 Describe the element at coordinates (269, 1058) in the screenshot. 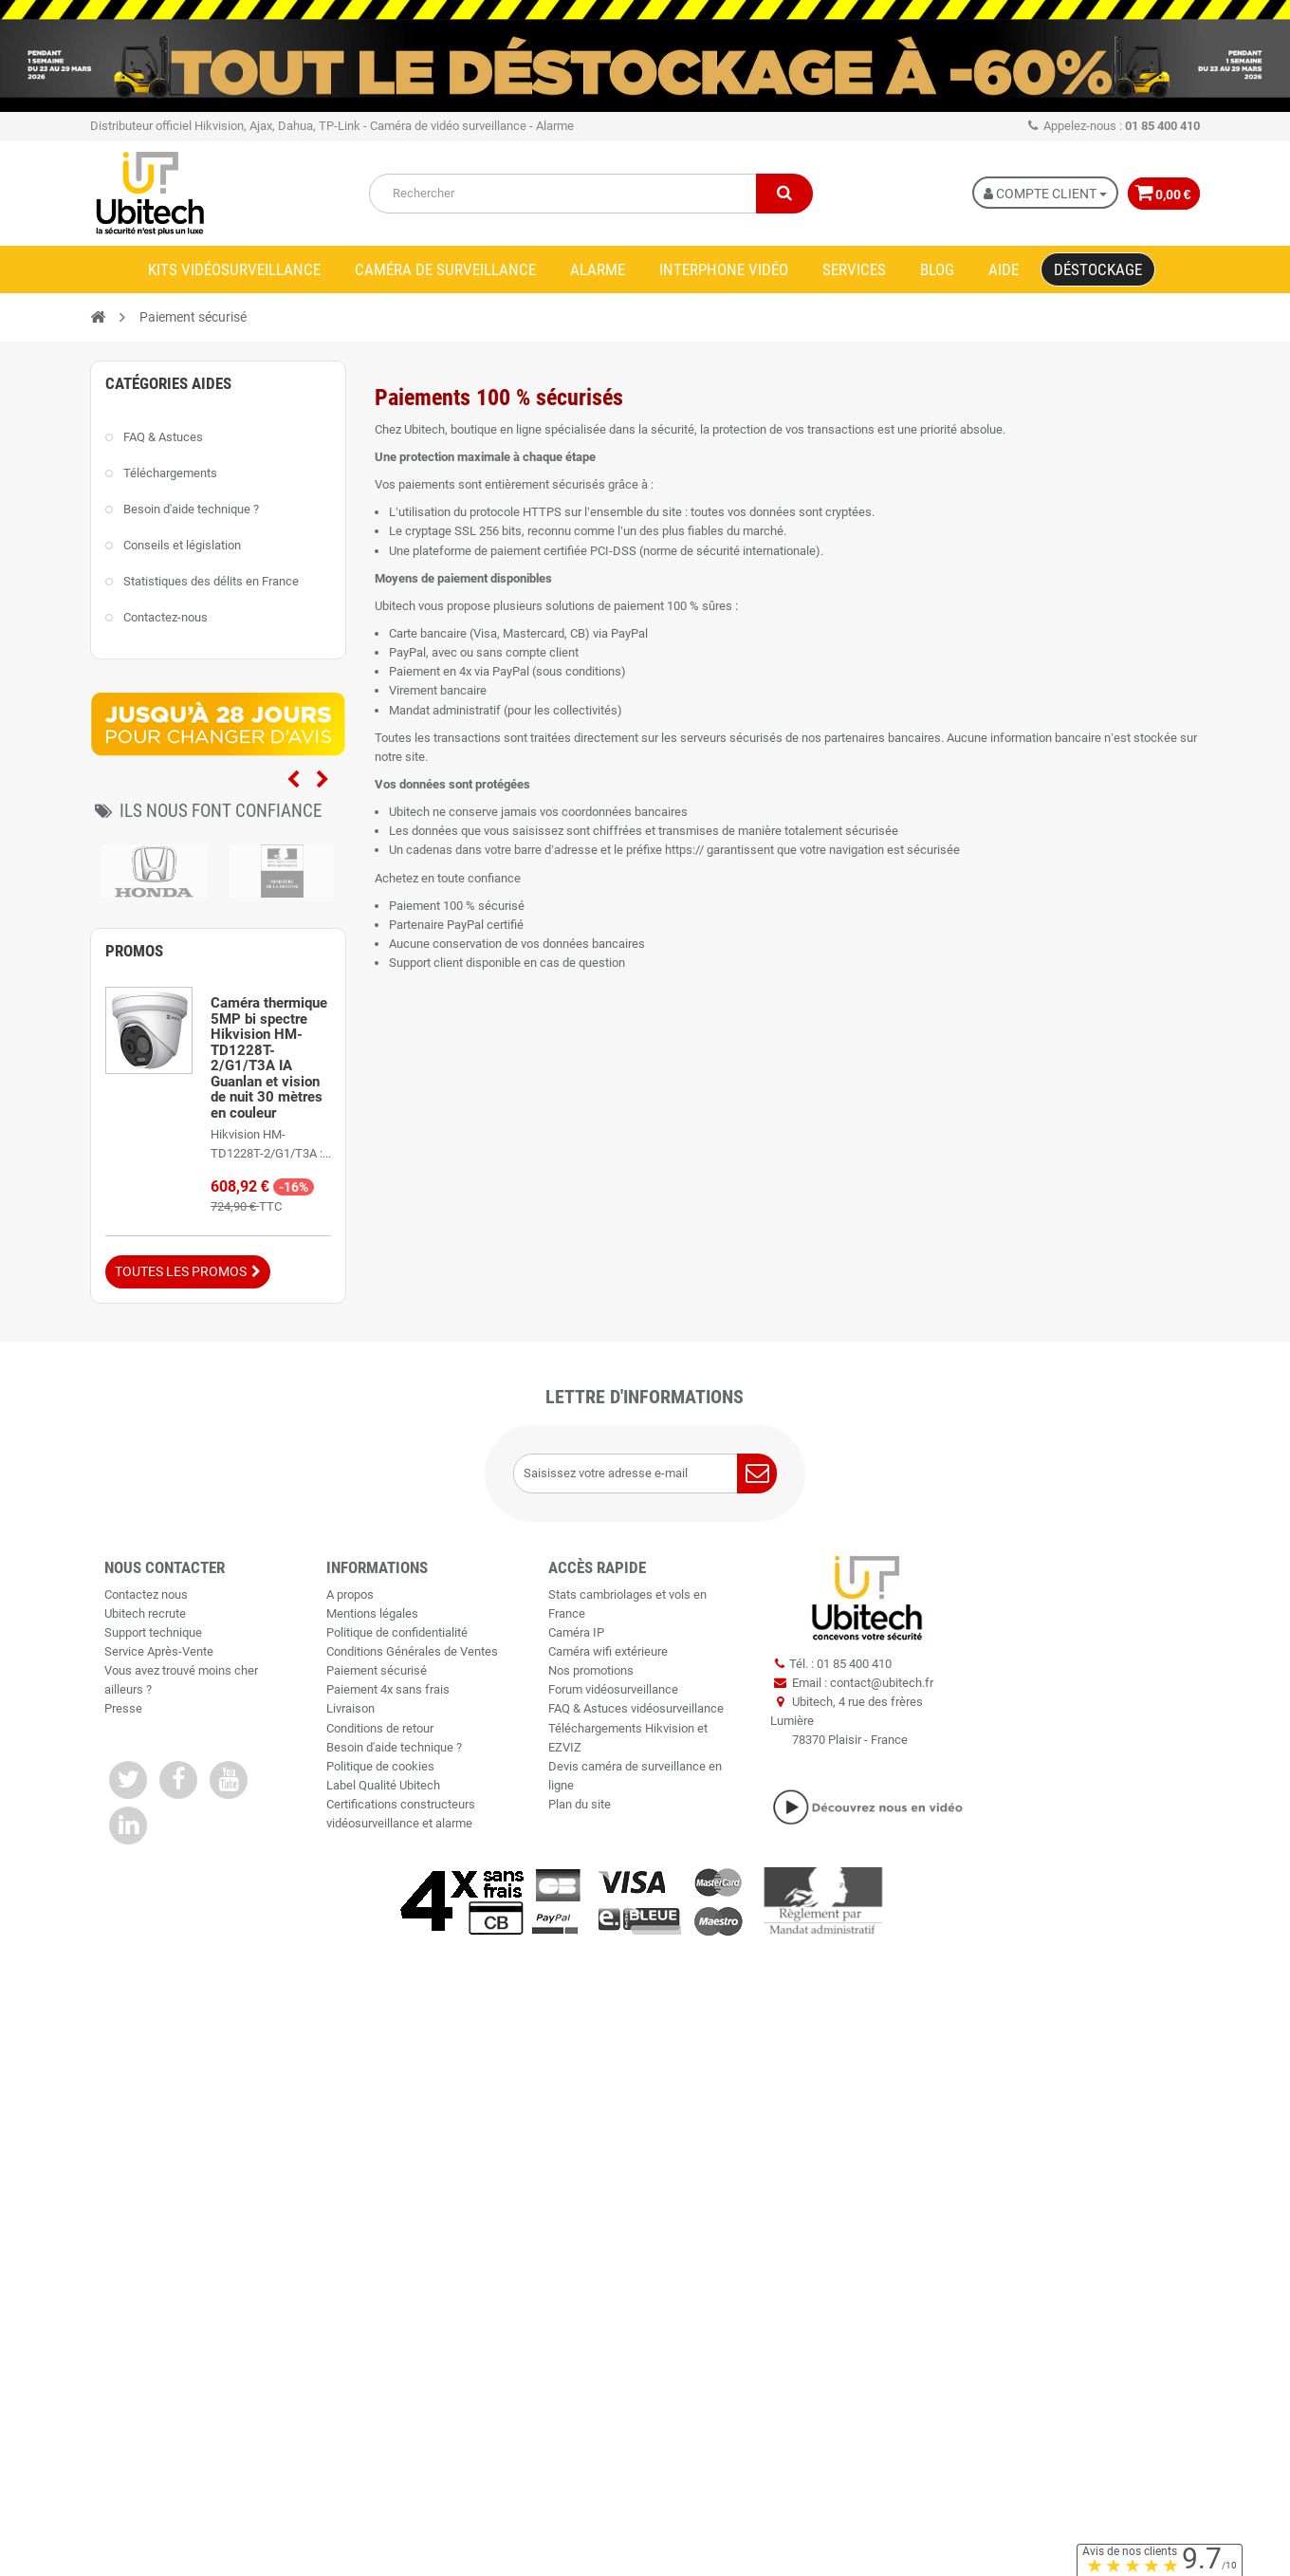

I see `Caméra thermique 5MP bi spectre Hikvision HM-TD1228T-2/G1/T3A IA Guanlan et vision de nuit 30 mètres en couleur` at that location.